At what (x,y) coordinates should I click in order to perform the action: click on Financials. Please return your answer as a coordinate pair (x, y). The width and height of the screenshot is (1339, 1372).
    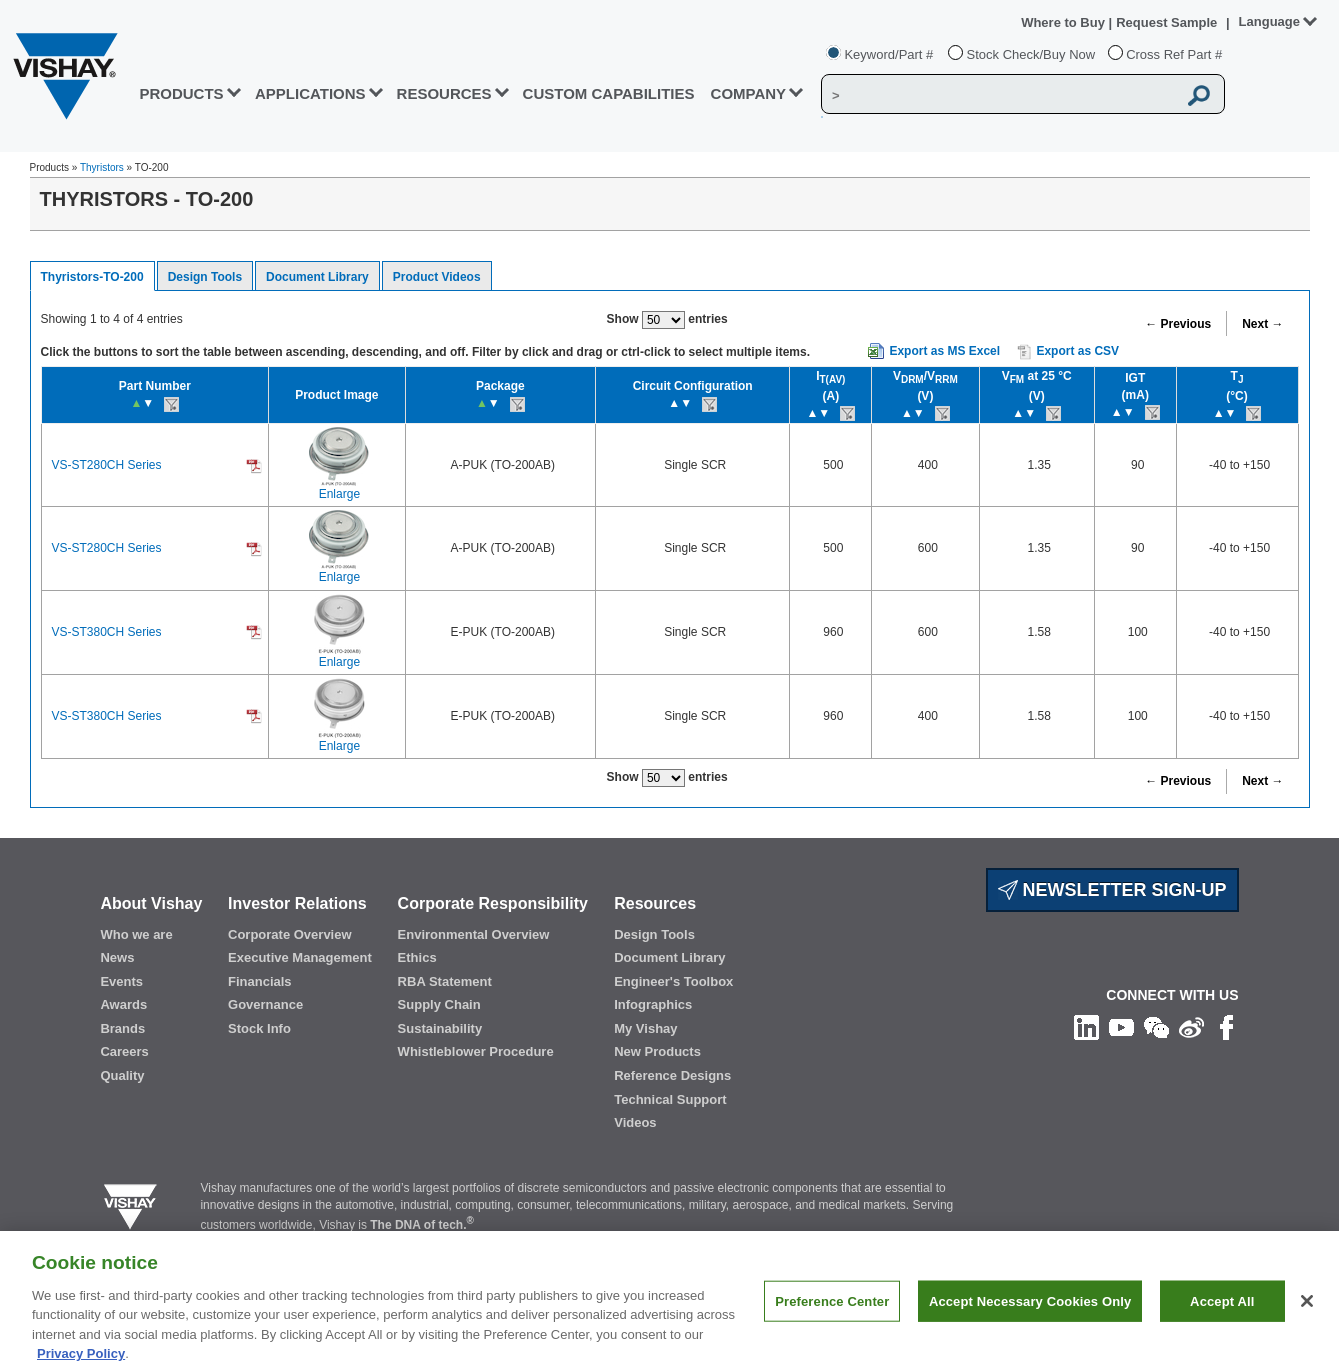
    Looking at the image, I should click on (260, 981).